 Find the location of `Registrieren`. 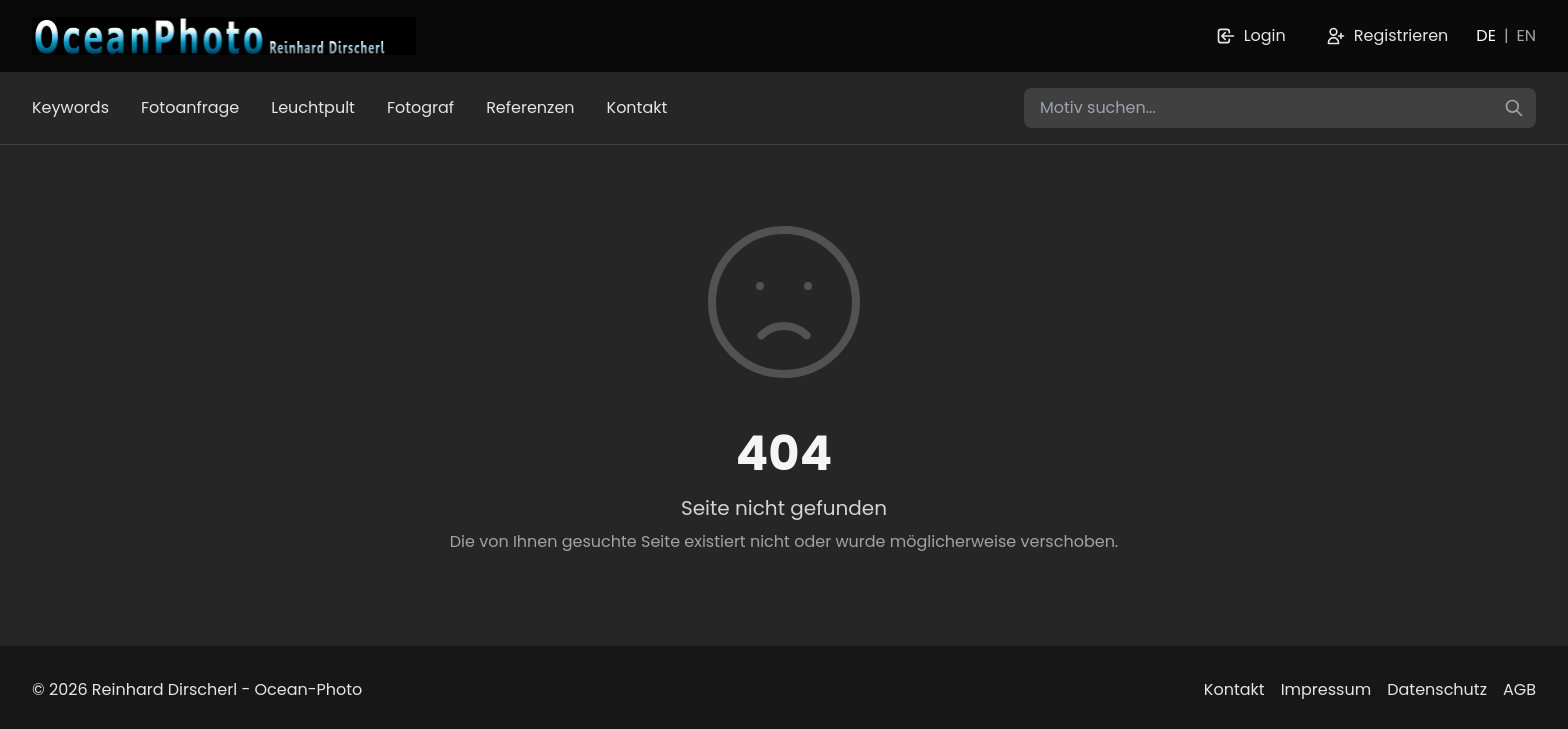

Registrieren is located at coordinates (1387, 35).